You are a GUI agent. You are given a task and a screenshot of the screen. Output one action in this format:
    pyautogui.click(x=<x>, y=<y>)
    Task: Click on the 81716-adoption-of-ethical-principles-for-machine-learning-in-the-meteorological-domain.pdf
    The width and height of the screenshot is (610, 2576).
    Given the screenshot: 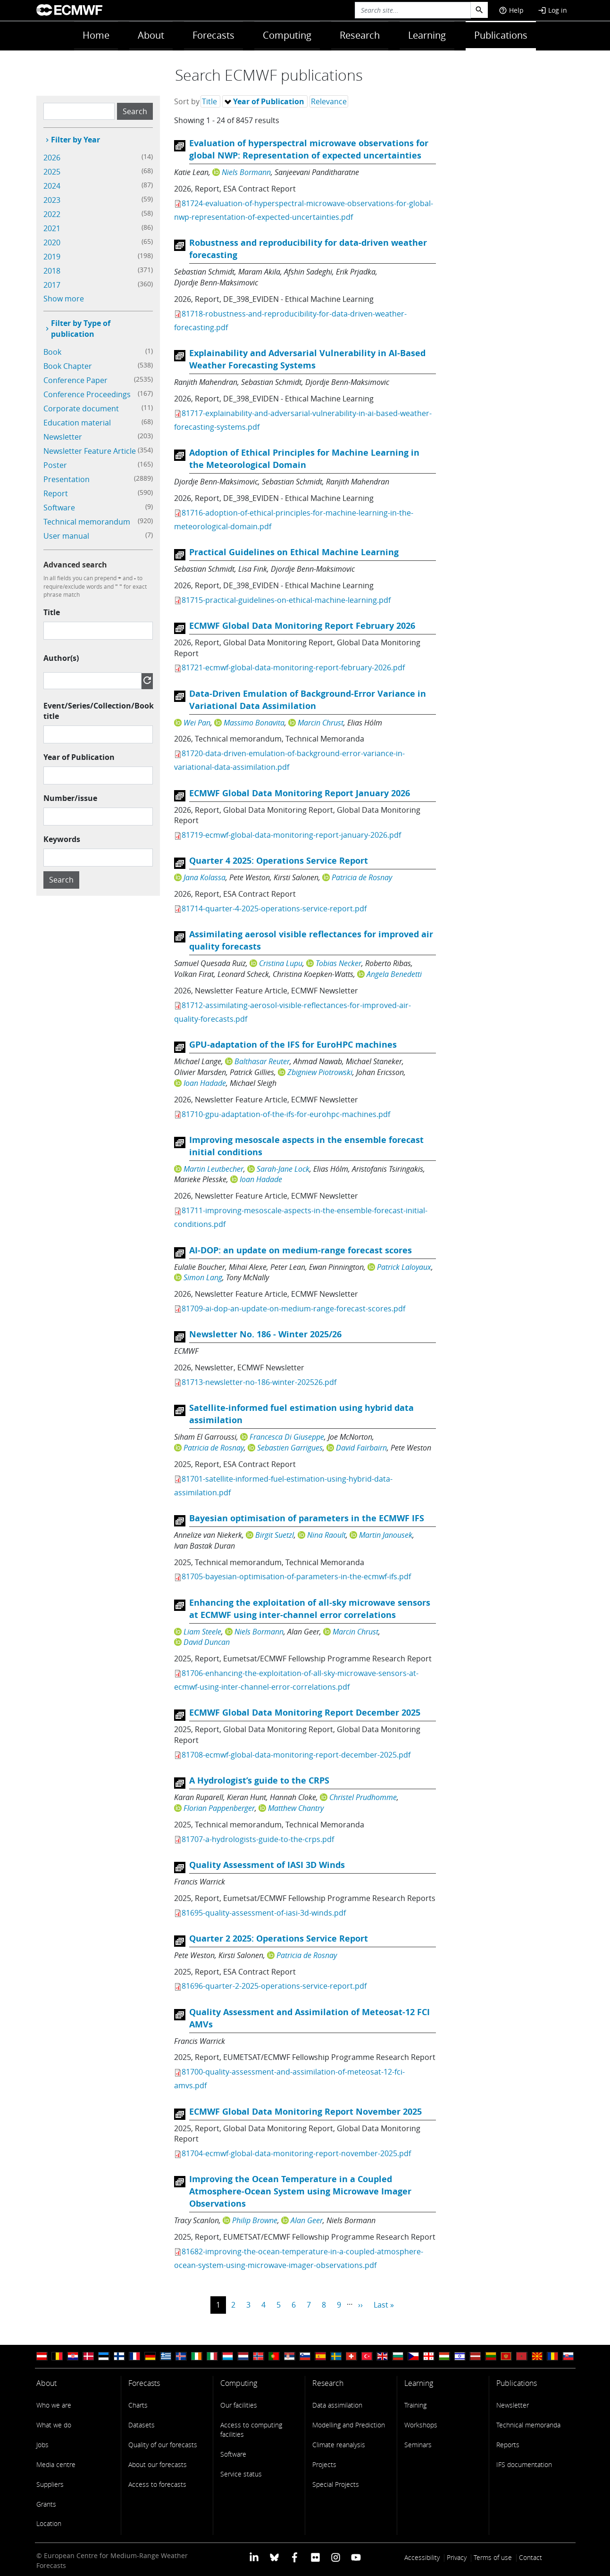 What is the action you would take?
    pyautogui.click(x=293, y=520)
    